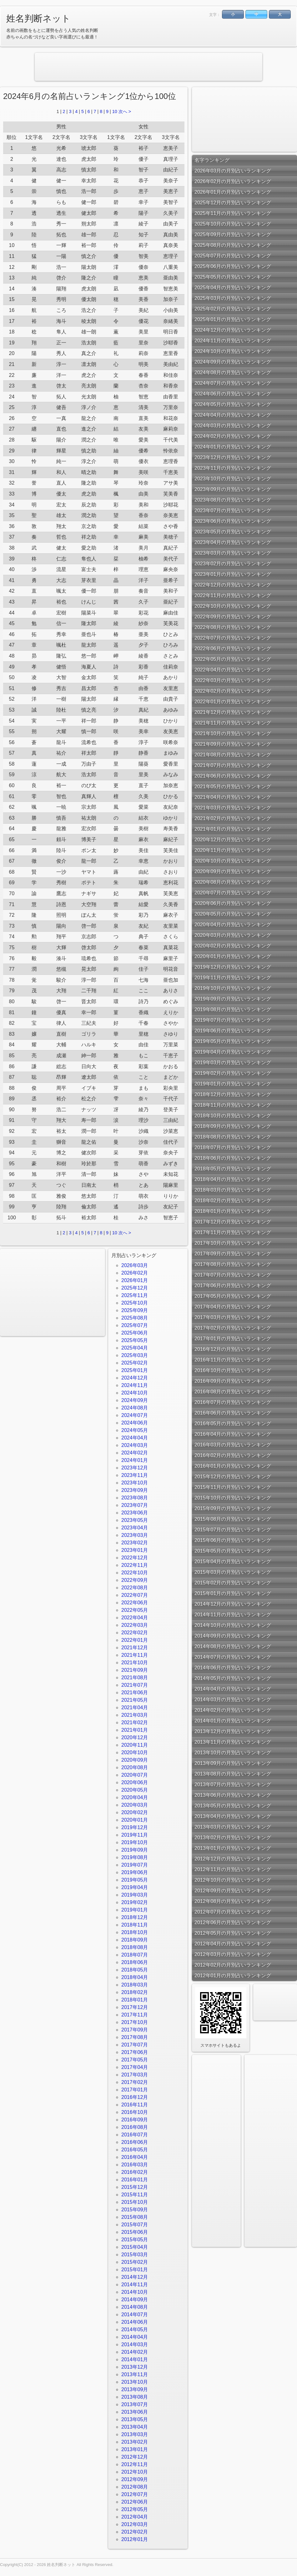  I want to click on 2012年08月, so click(134, 2487).